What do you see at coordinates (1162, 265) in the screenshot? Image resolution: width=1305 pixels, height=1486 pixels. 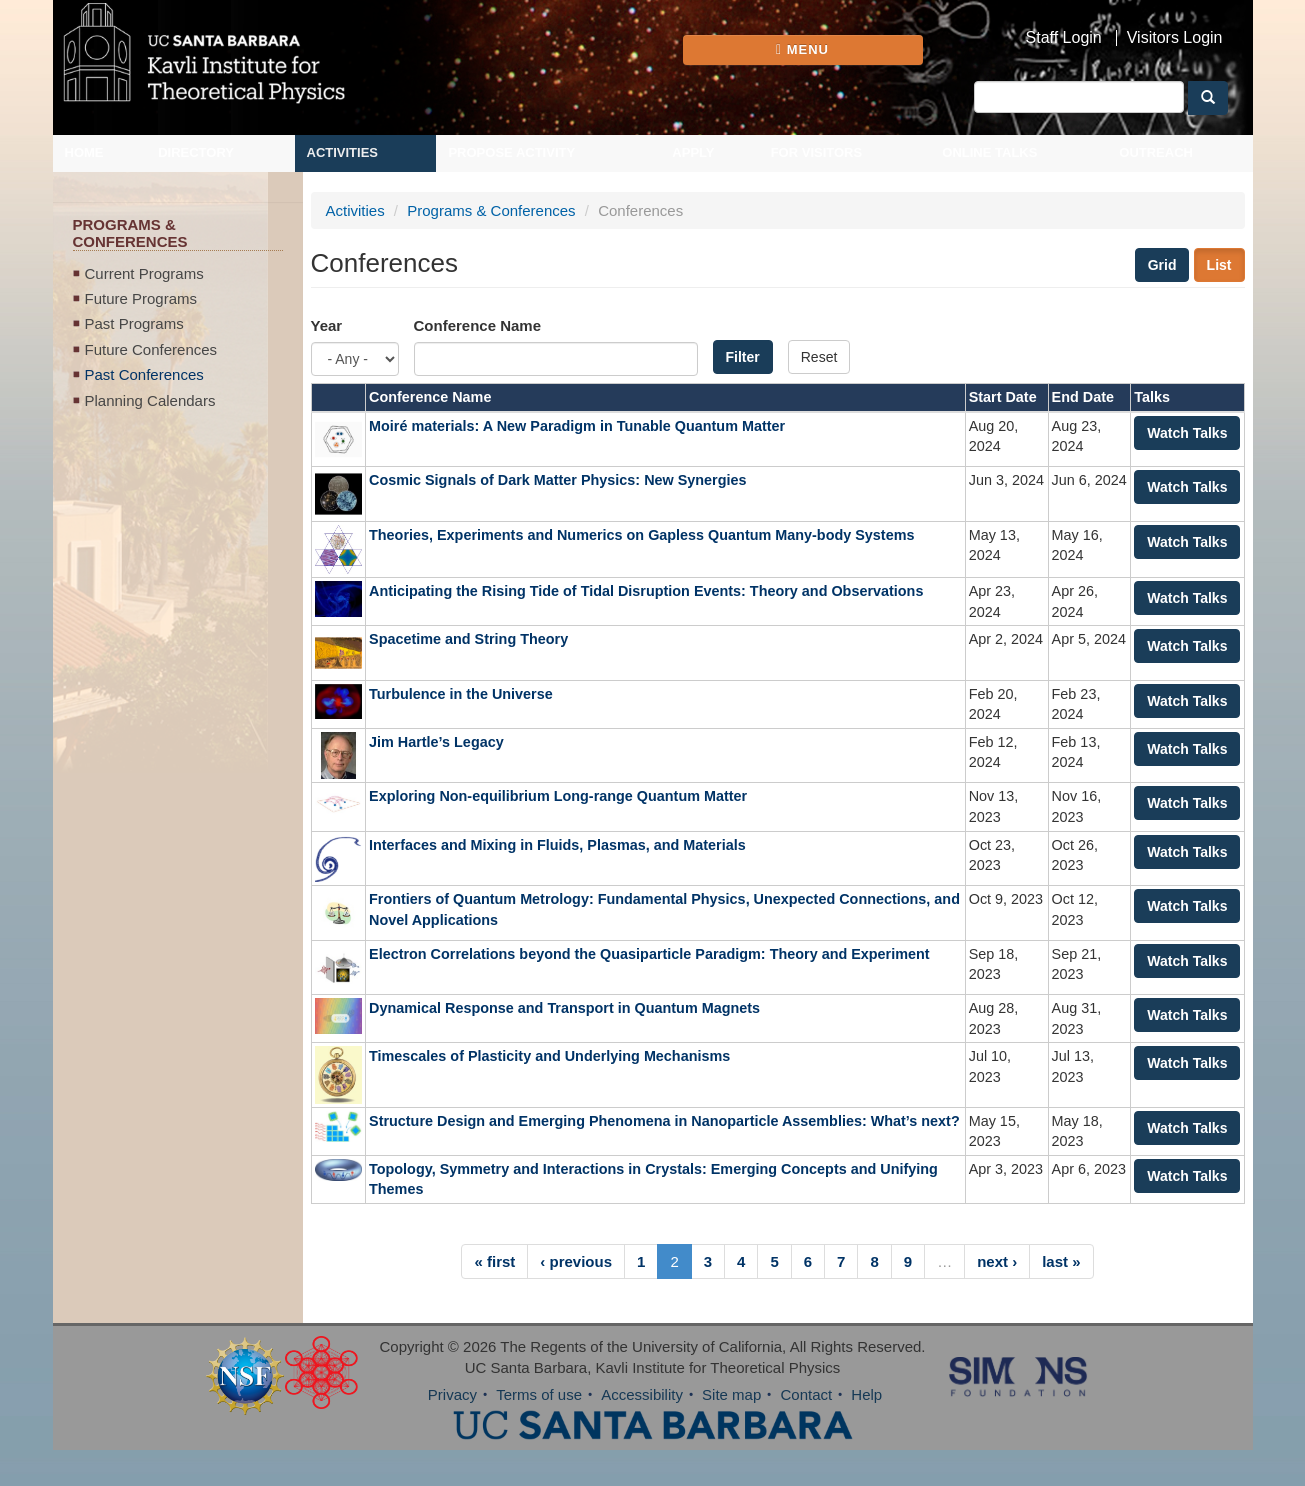 I see `Grid` at bounding box center [1162, 265].